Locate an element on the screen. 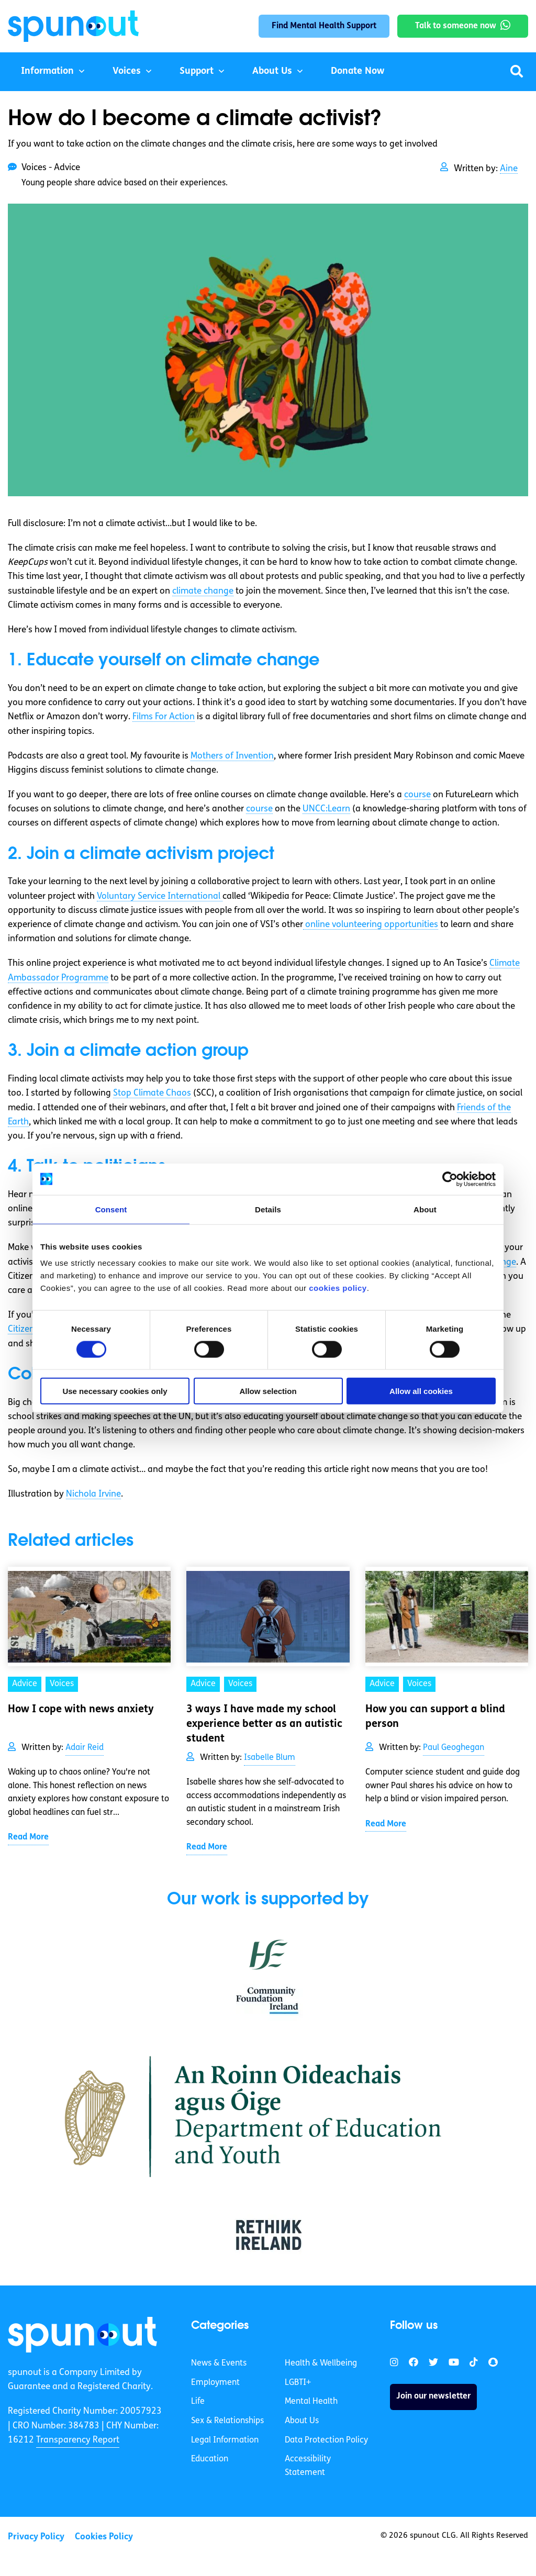 Image resolution: width=536 pixels, height=2576 pixels. Education is located at coordinates (209, 2459).